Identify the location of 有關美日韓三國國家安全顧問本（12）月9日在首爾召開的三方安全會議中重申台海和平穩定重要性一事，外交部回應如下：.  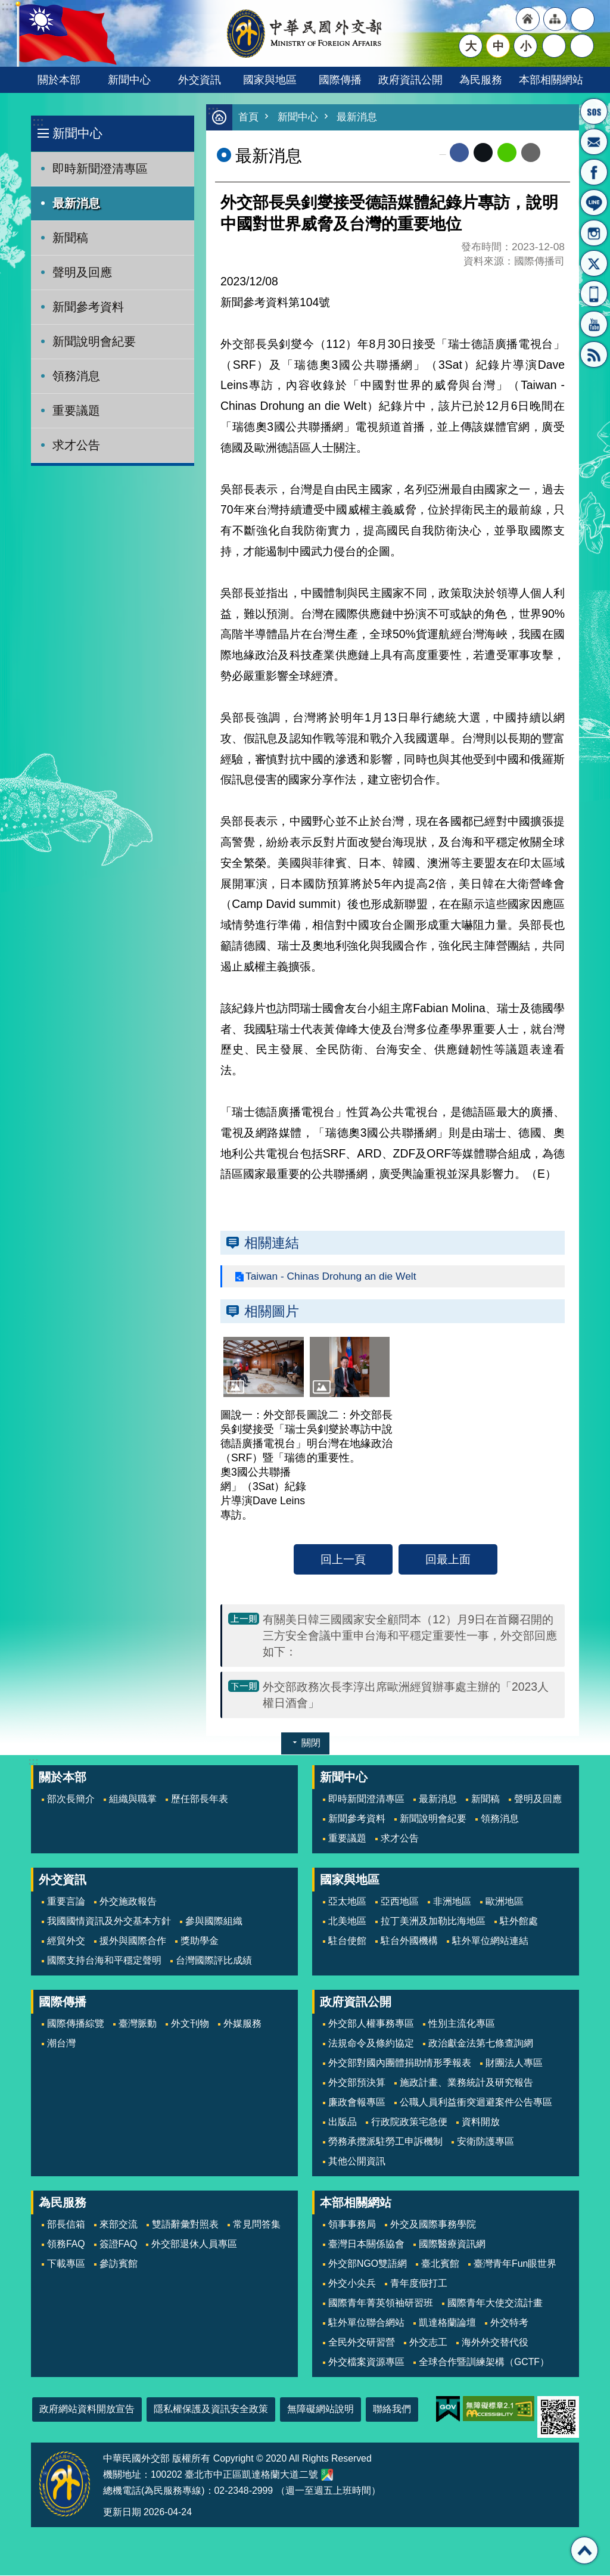
(410, 1636).